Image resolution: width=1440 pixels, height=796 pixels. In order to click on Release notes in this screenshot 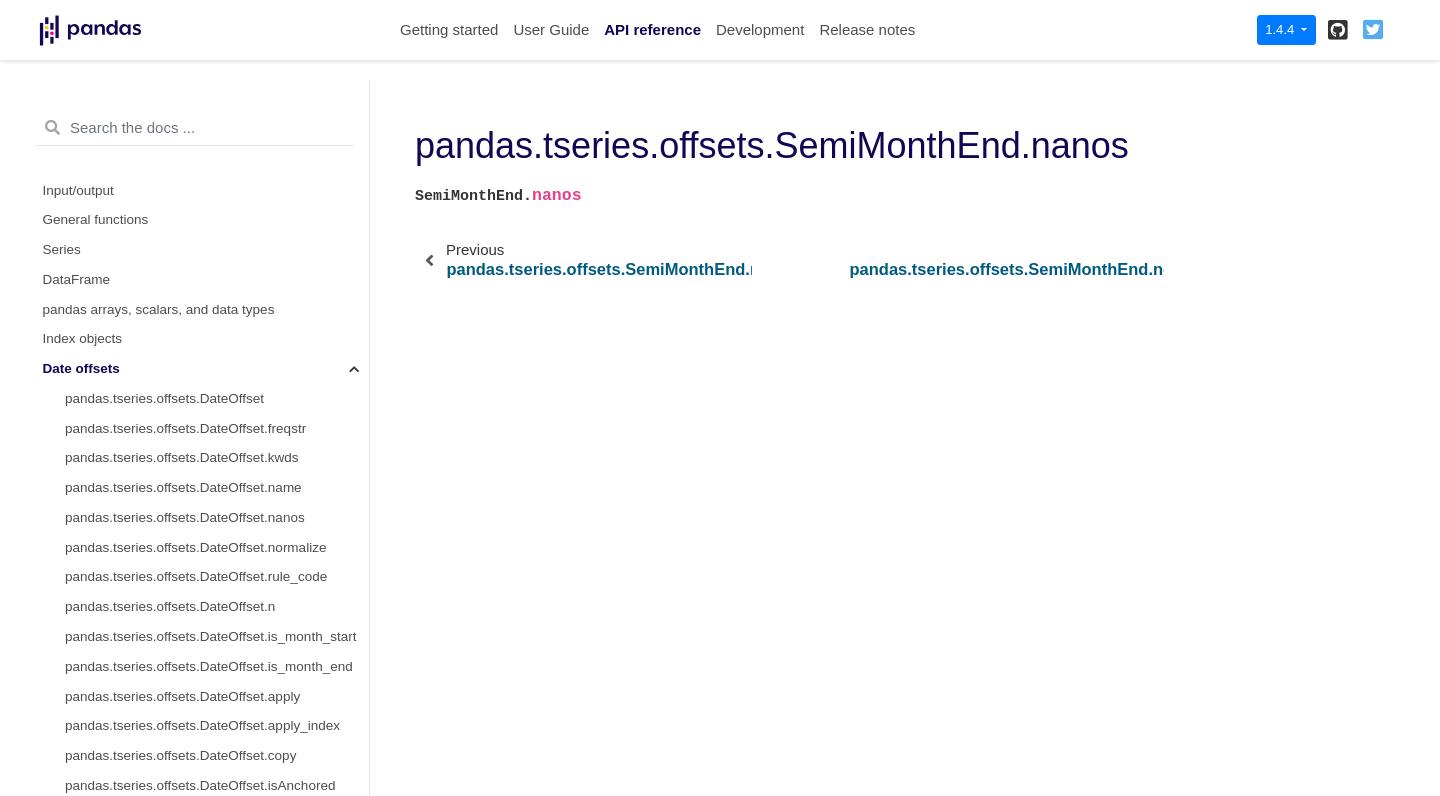, I will do `click(867, 29)`.